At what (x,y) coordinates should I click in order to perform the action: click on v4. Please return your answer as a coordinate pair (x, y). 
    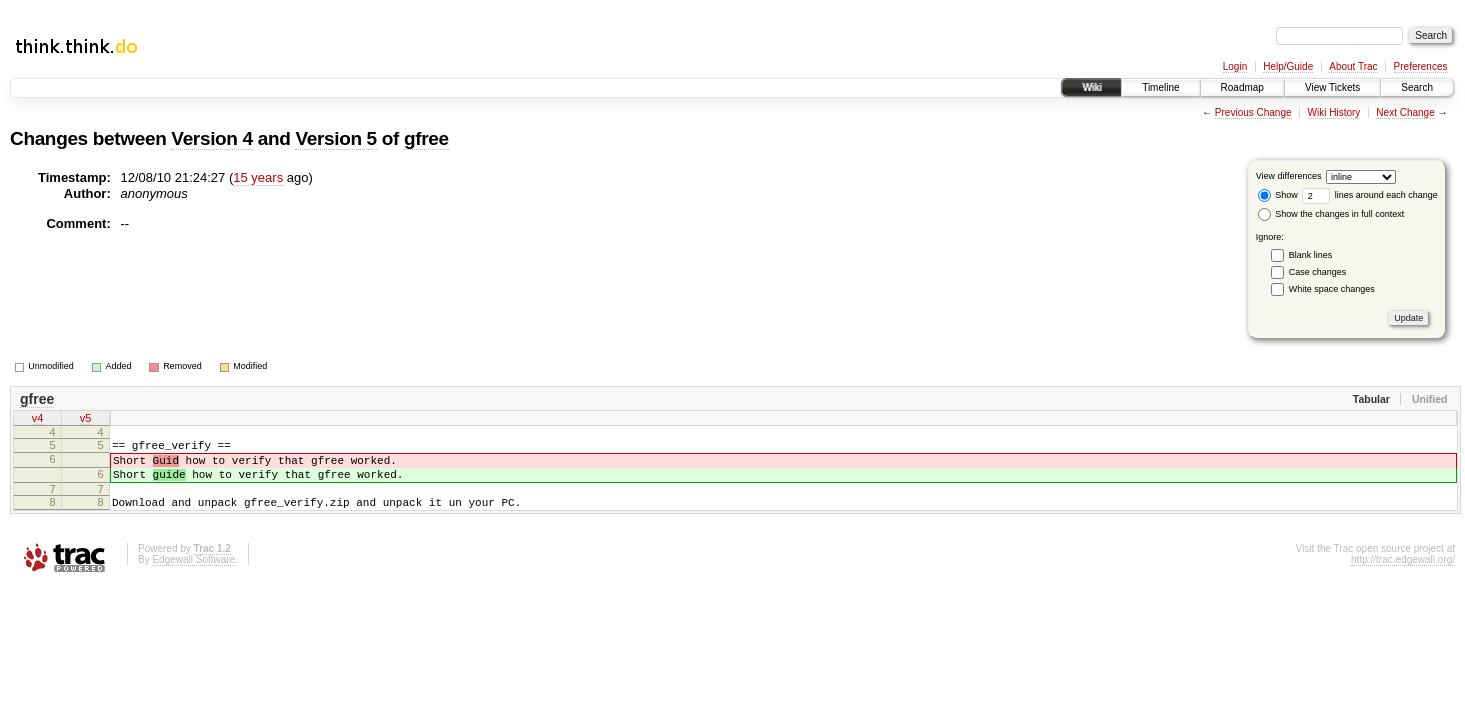
    Looking at the image, I should click on (38, 420).